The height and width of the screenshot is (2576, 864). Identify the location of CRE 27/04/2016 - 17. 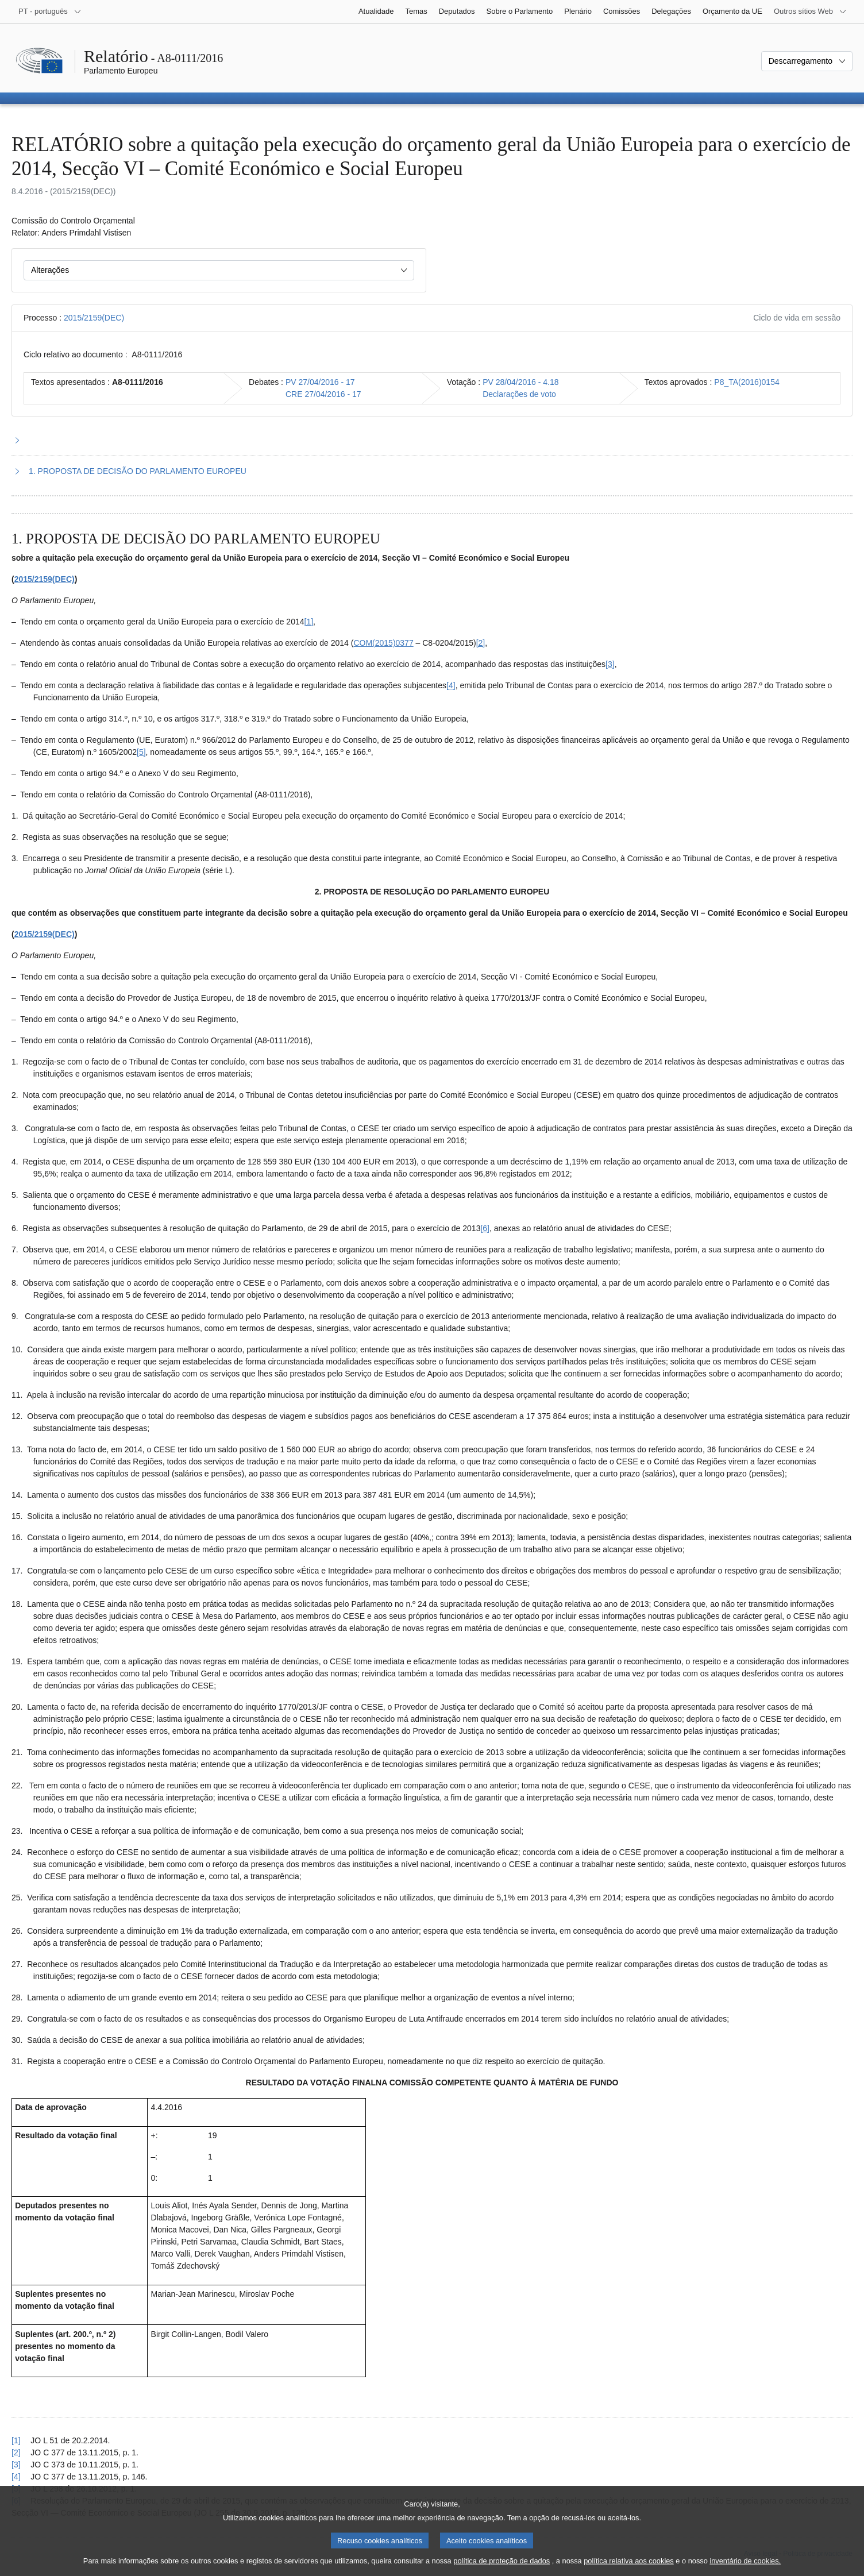
(323, 394).